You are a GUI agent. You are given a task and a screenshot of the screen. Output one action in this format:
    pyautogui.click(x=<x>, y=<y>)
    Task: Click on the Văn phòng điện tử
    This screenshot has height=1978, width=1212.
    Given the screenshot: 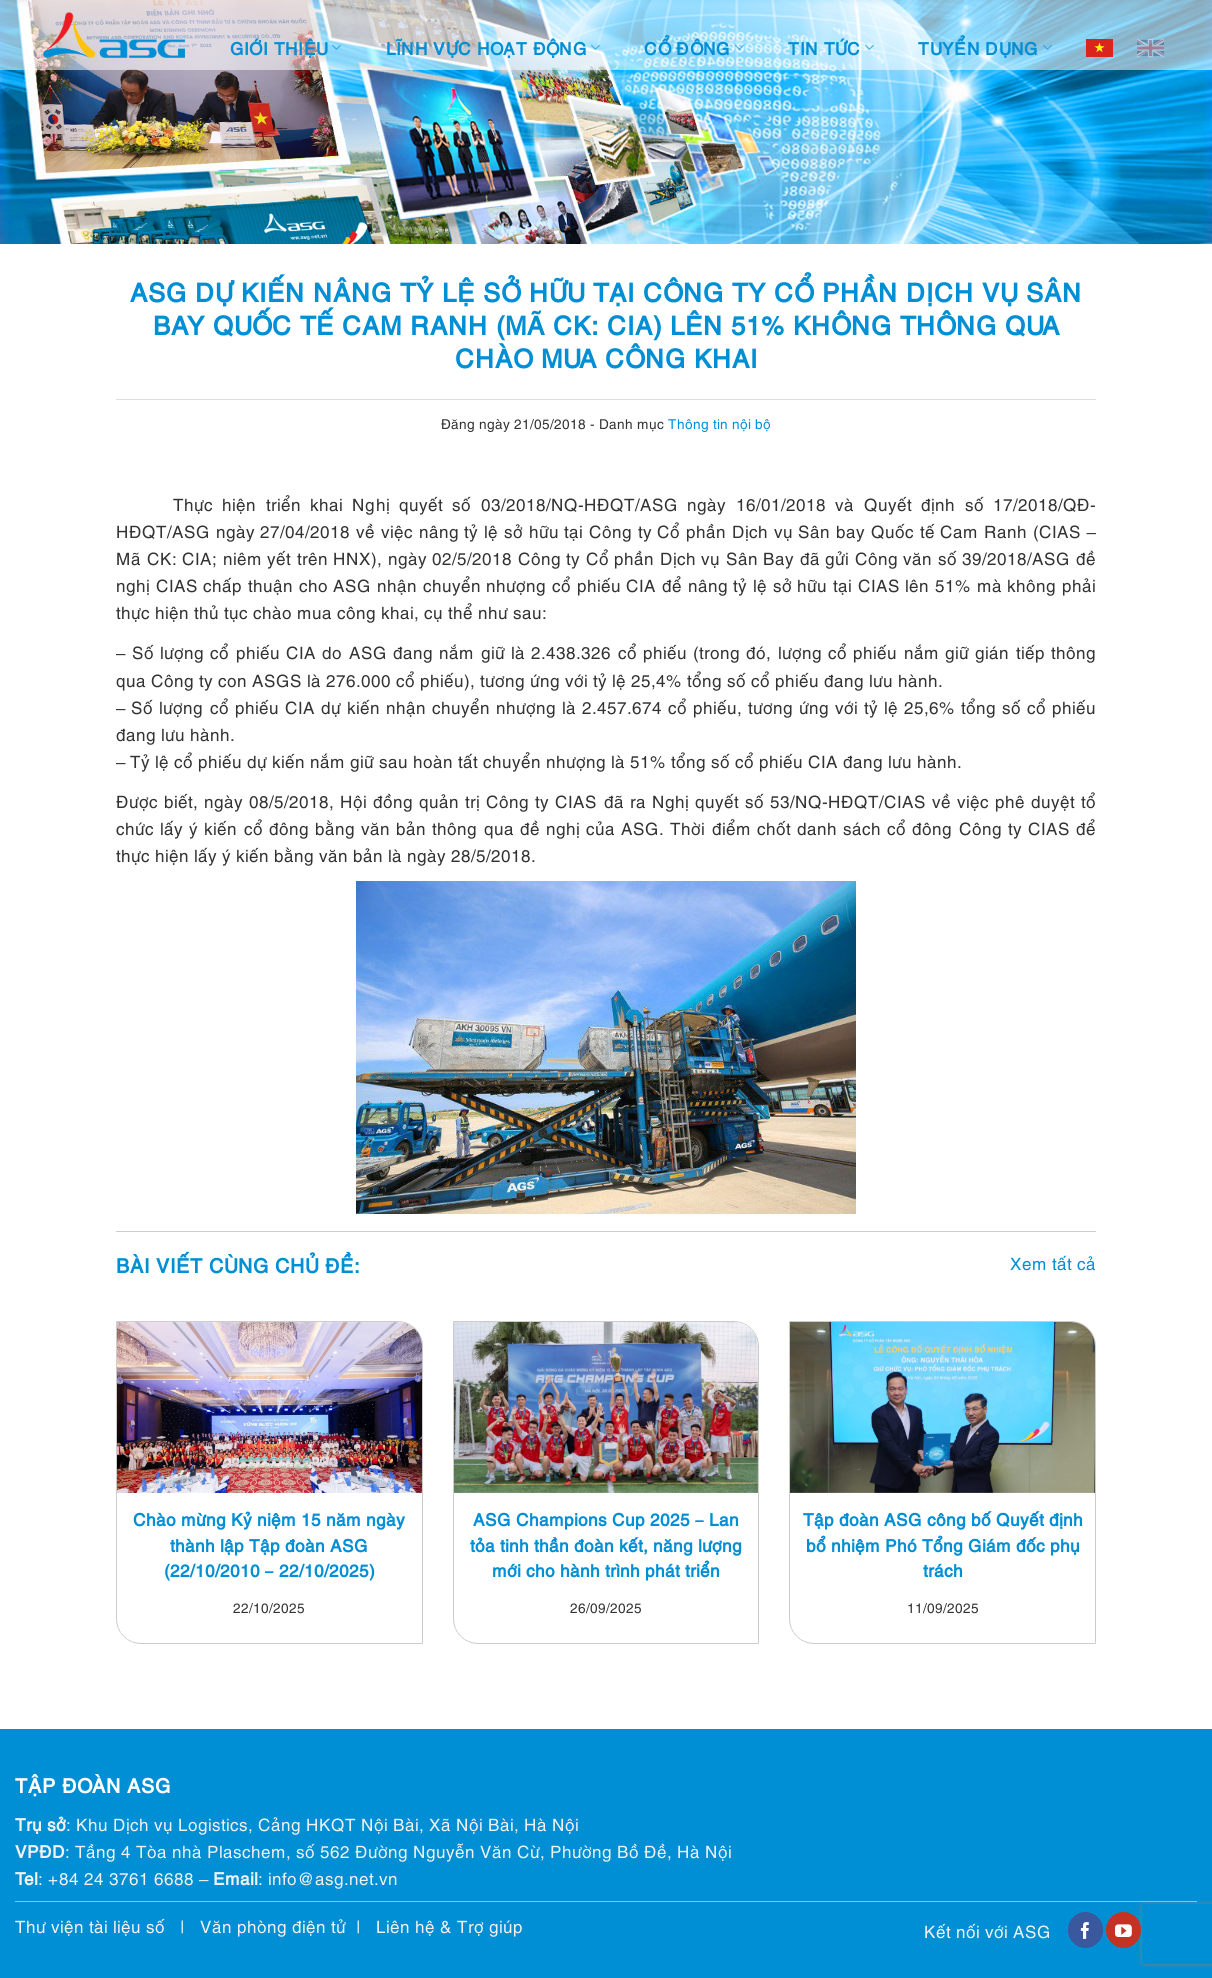 What is the action you would take?
    pyautogui.click(x=273, y=1925)
    